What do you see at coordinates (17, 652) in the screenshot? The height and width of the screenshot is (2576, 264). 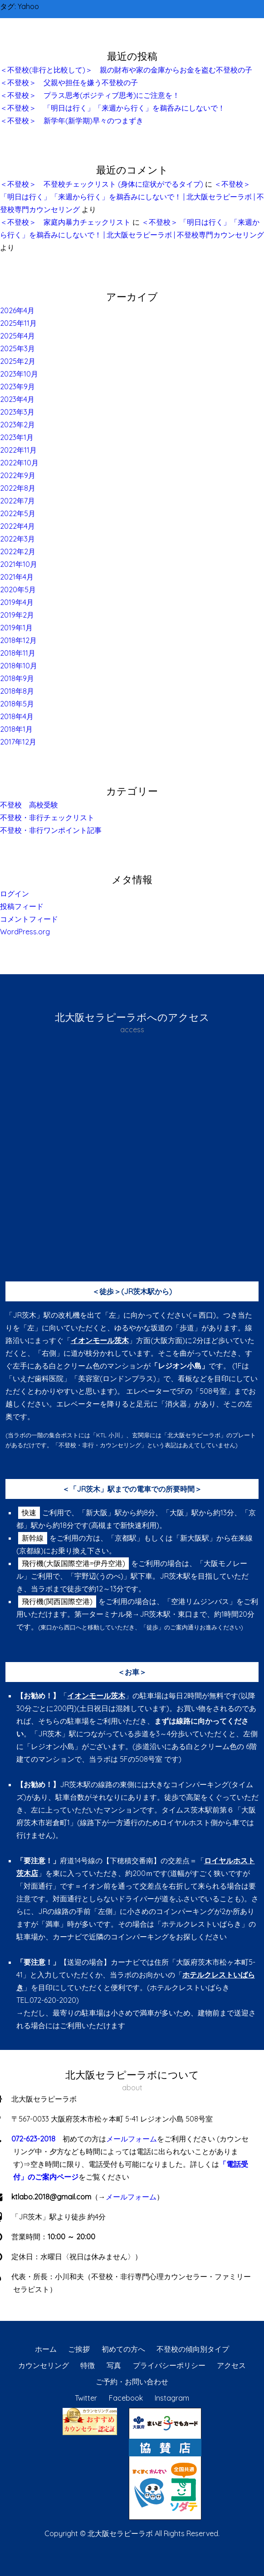 I see `2018年11月` at bounding box center [17, 652].